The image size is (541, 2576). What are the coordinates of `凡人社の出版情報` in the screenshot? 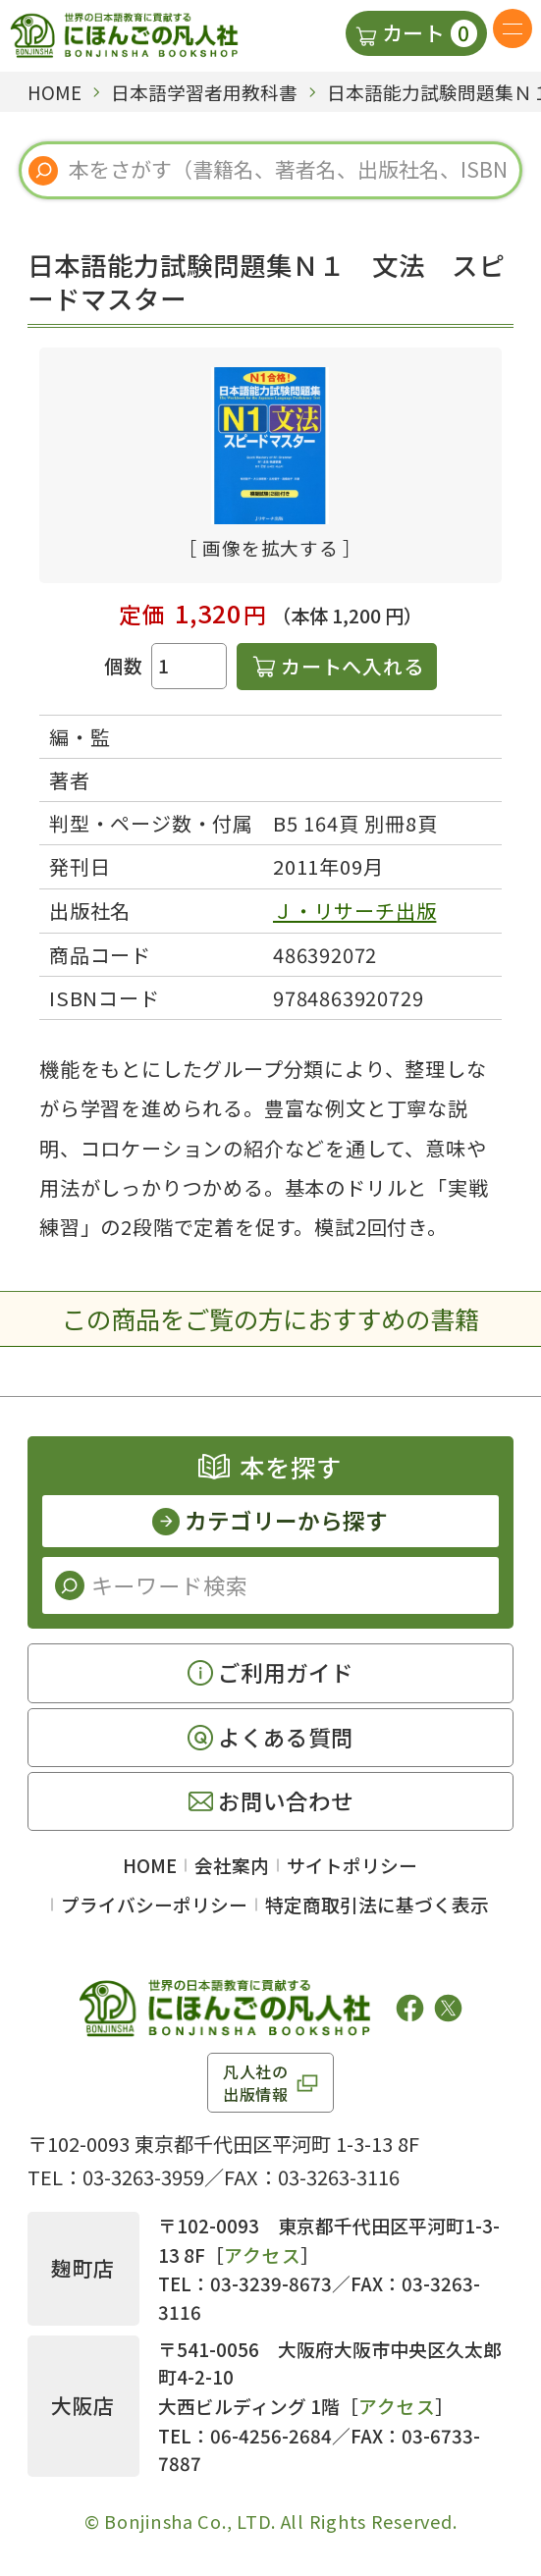 It's located at (256, 2082).